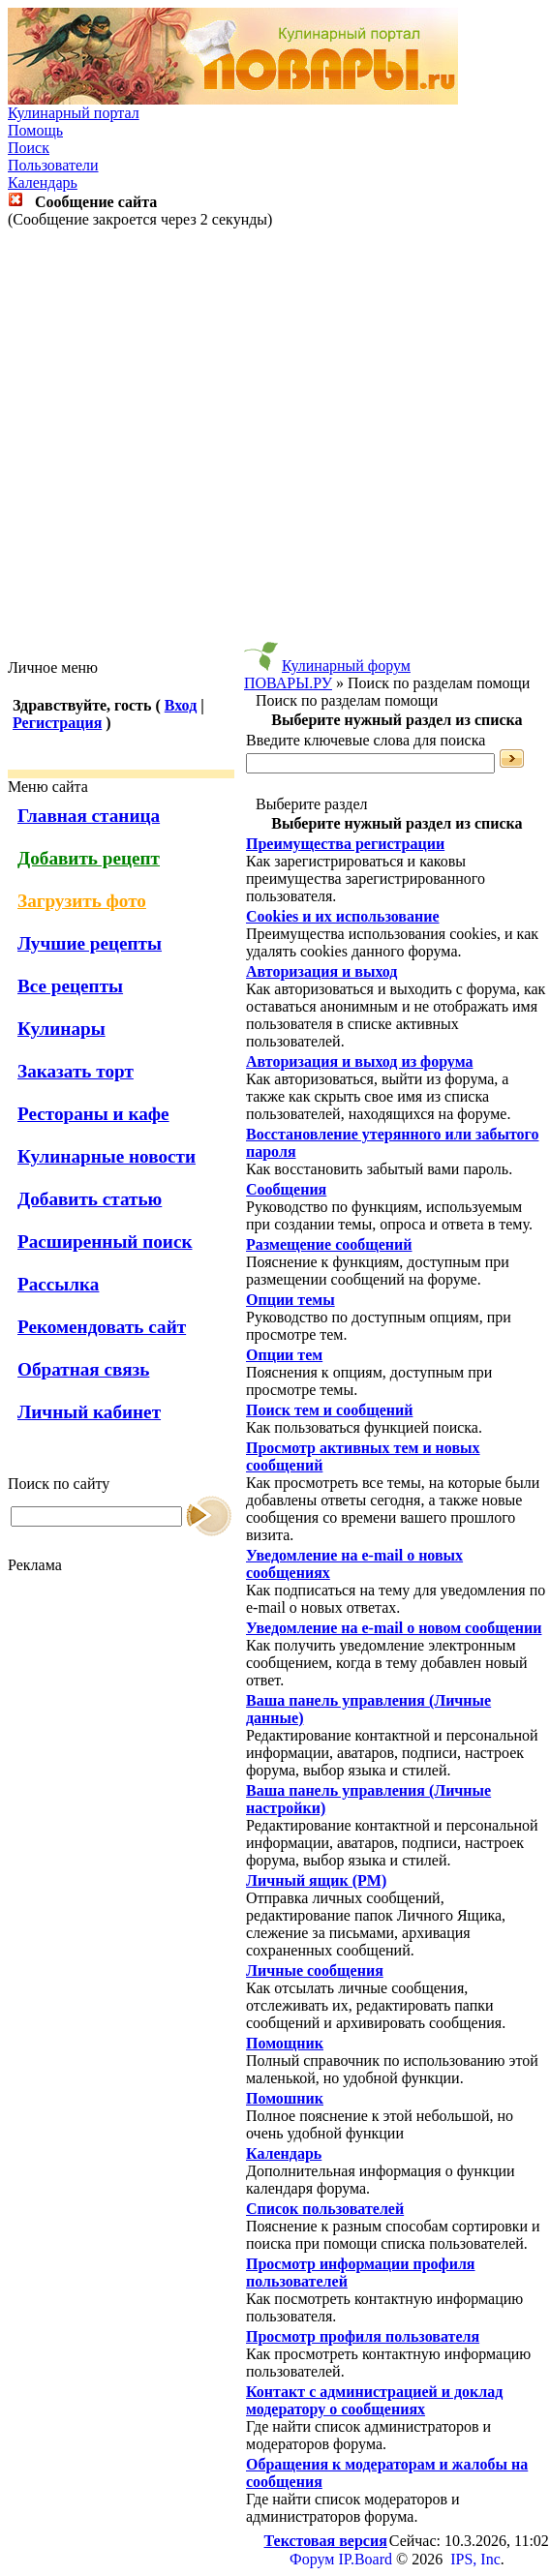  I want to click on Кулинарные новости, so click(106, 1156).